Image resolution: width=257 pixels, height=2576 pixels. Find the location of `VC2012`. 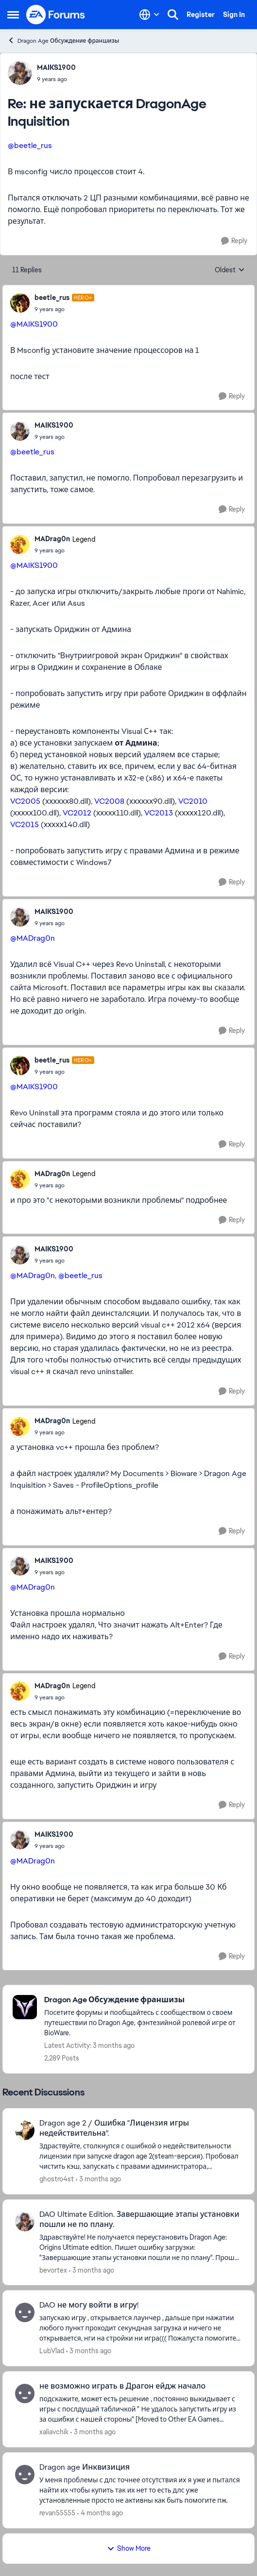

VC2012 is located at coordinates (77, 813).